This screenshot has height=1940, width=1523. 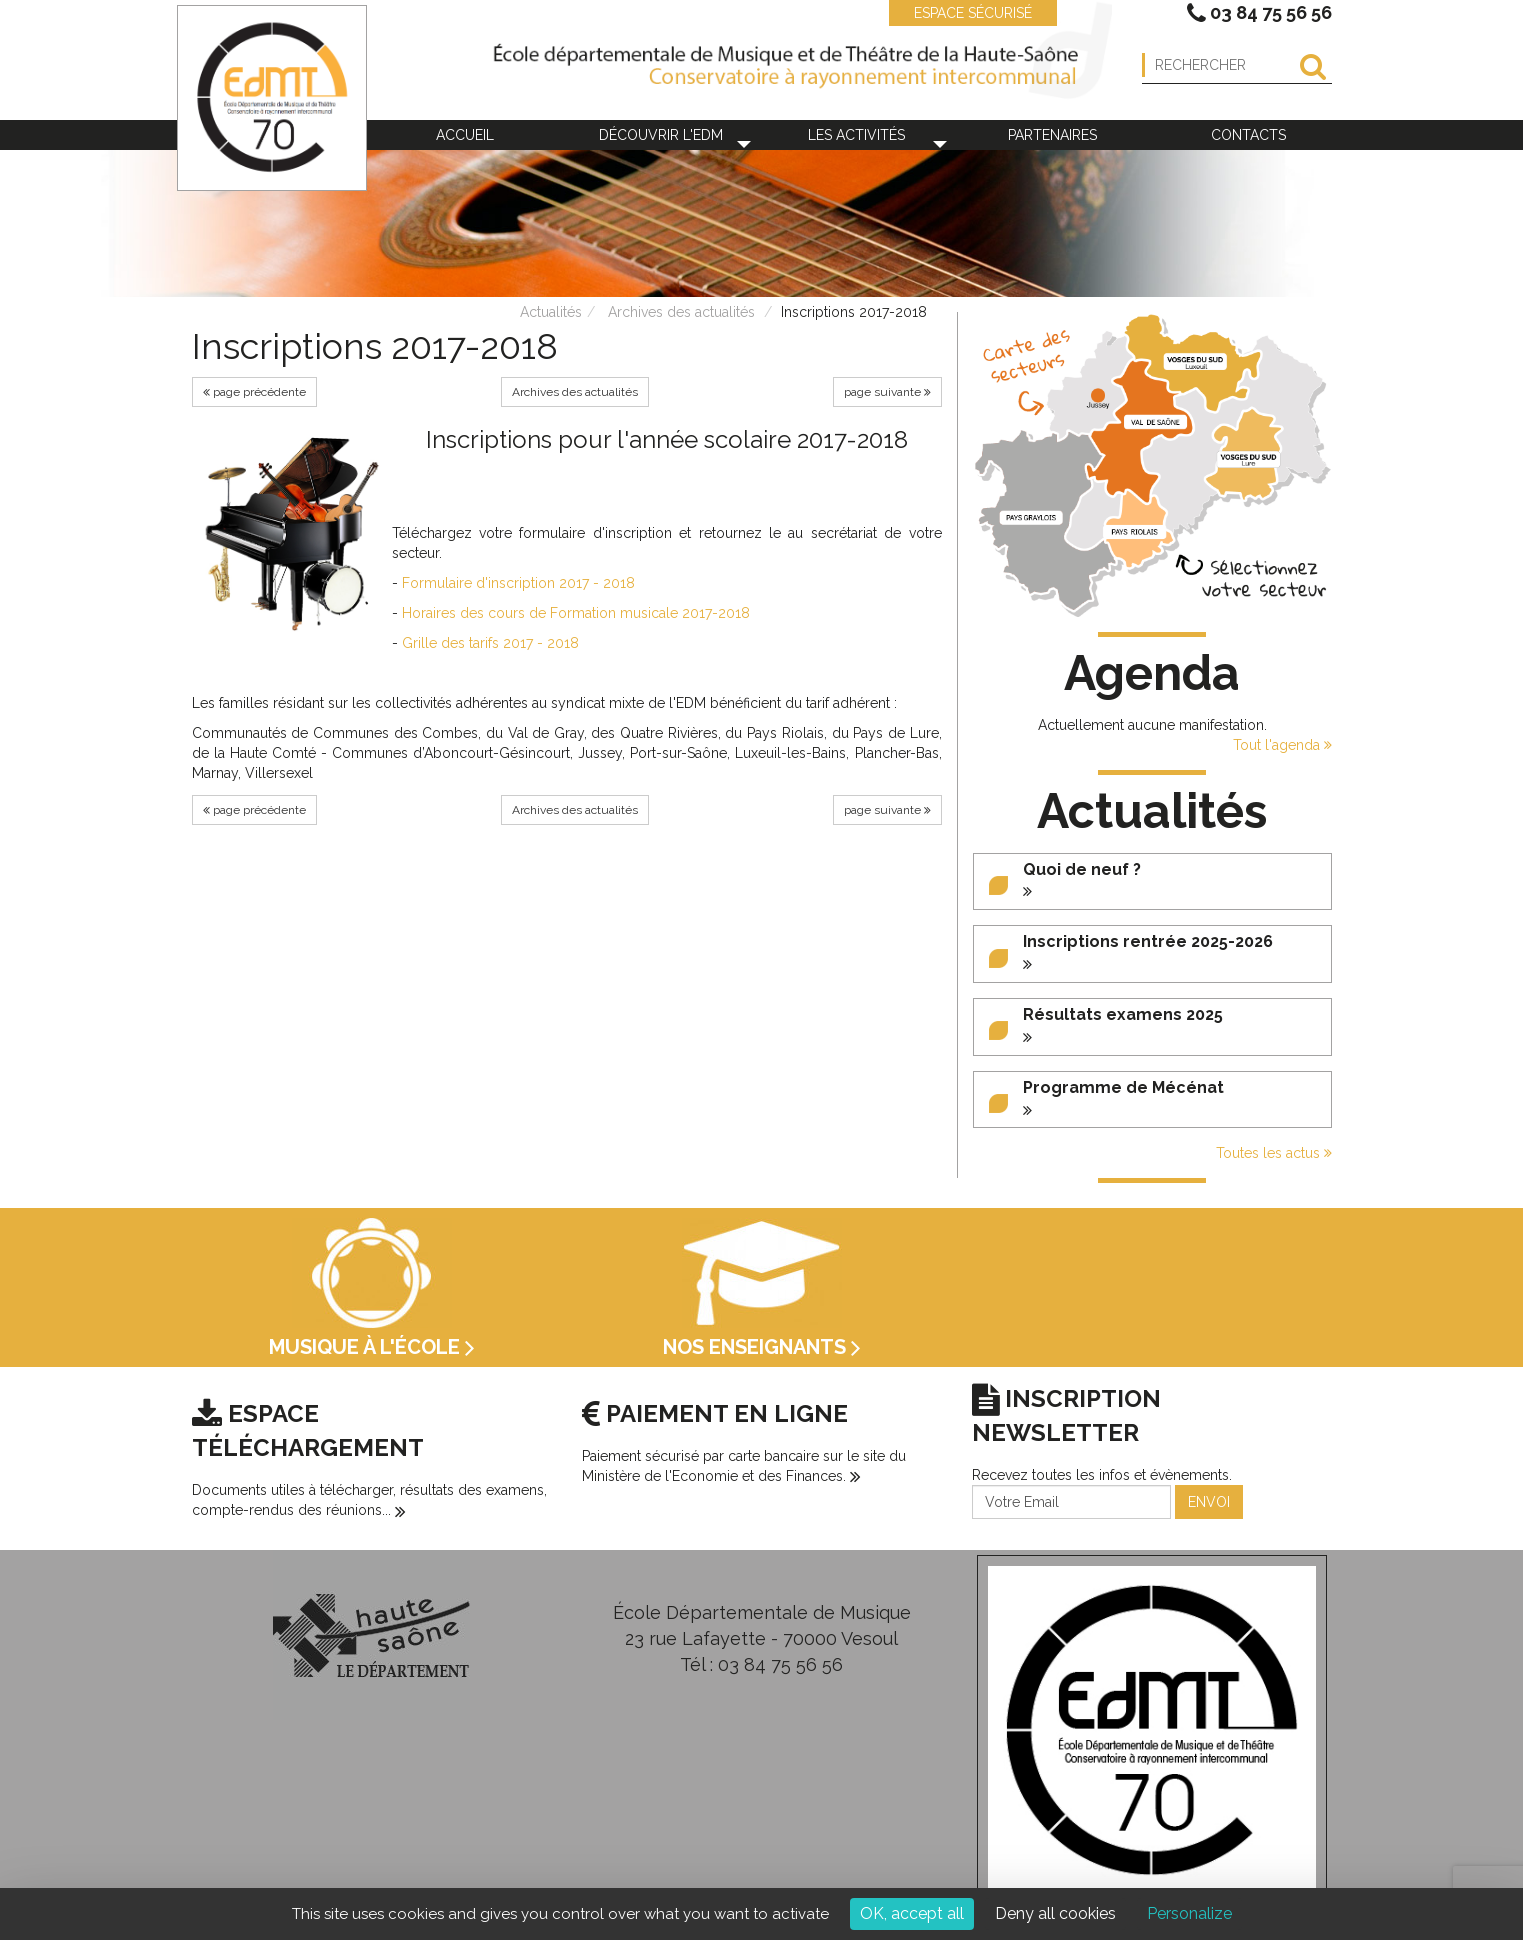 I want to click on ESPACE SÉCURISÉ, so click(x=963, y=13).